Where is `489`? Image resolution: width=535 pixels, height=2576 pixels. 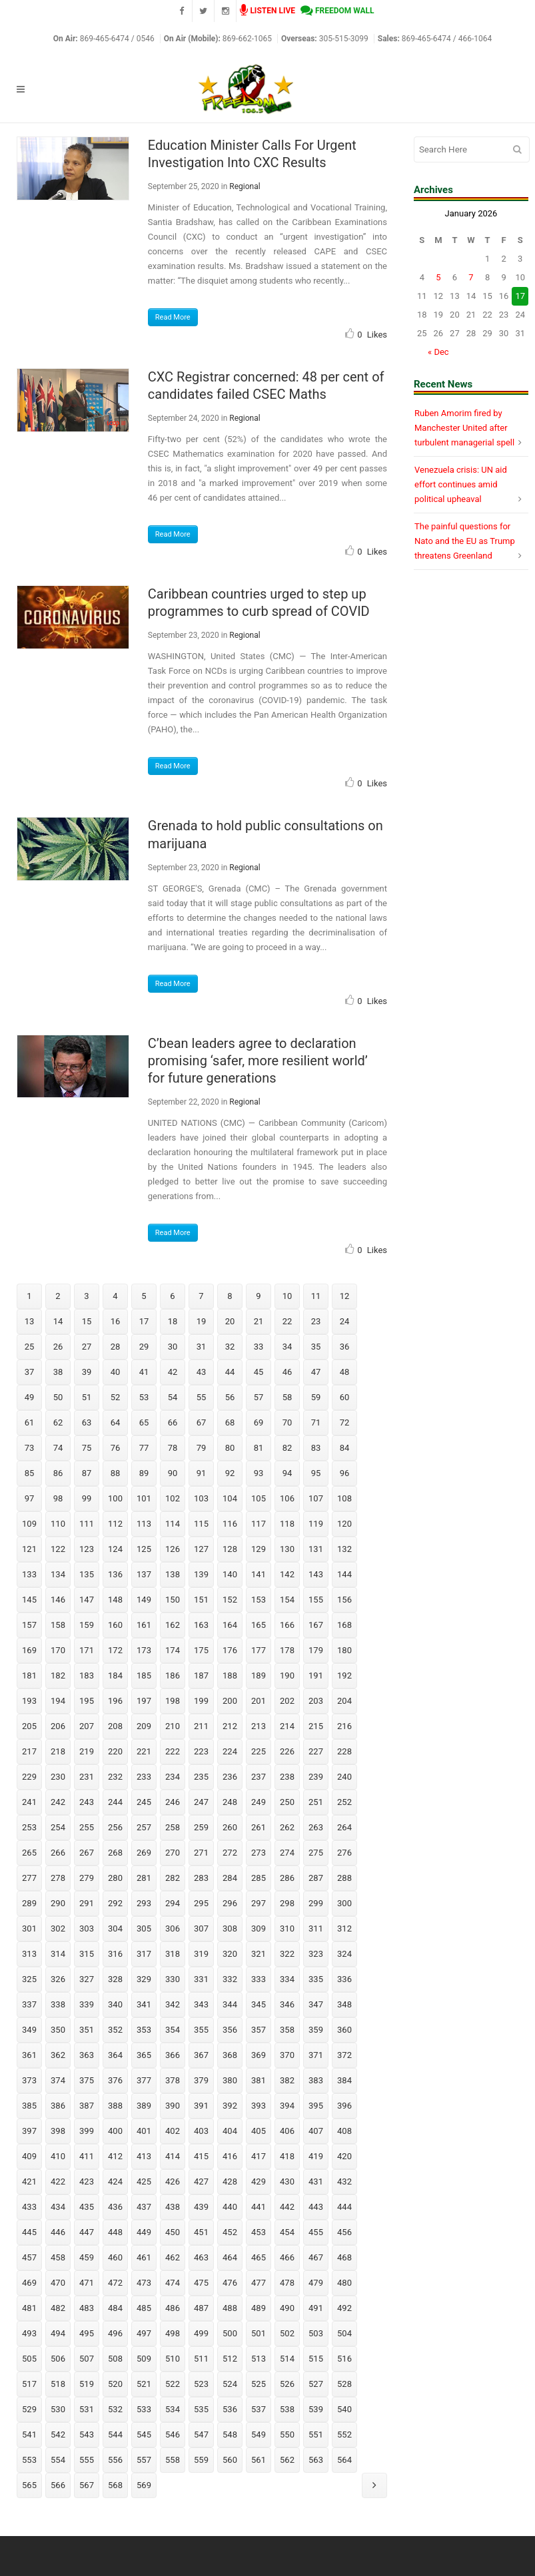 489 is located at coordinates (258, 2308).